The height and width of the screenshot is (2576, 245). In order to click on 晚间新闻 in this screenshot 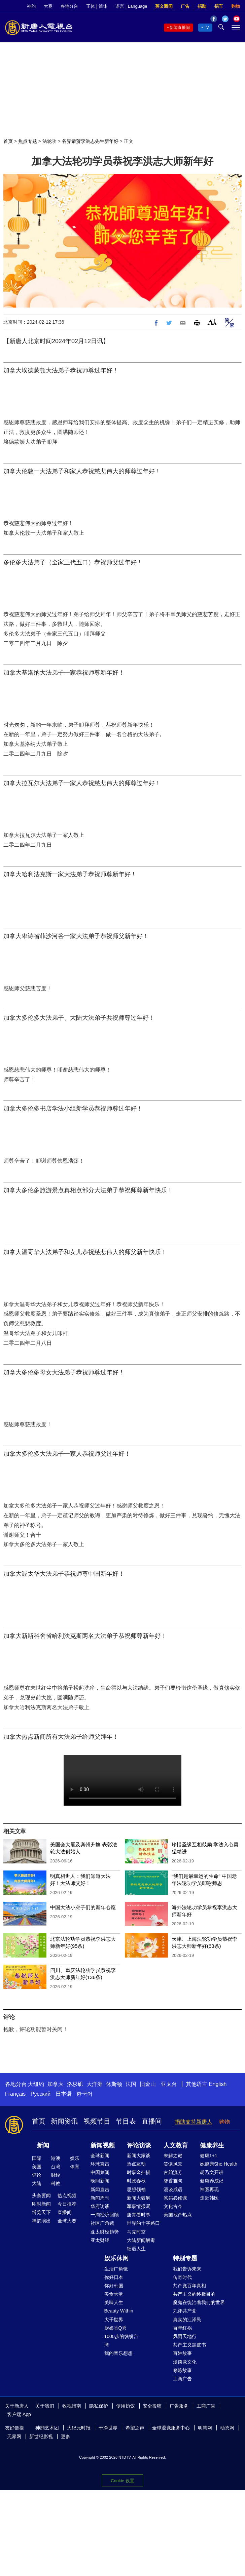, I will do `click(100, 2180)`.